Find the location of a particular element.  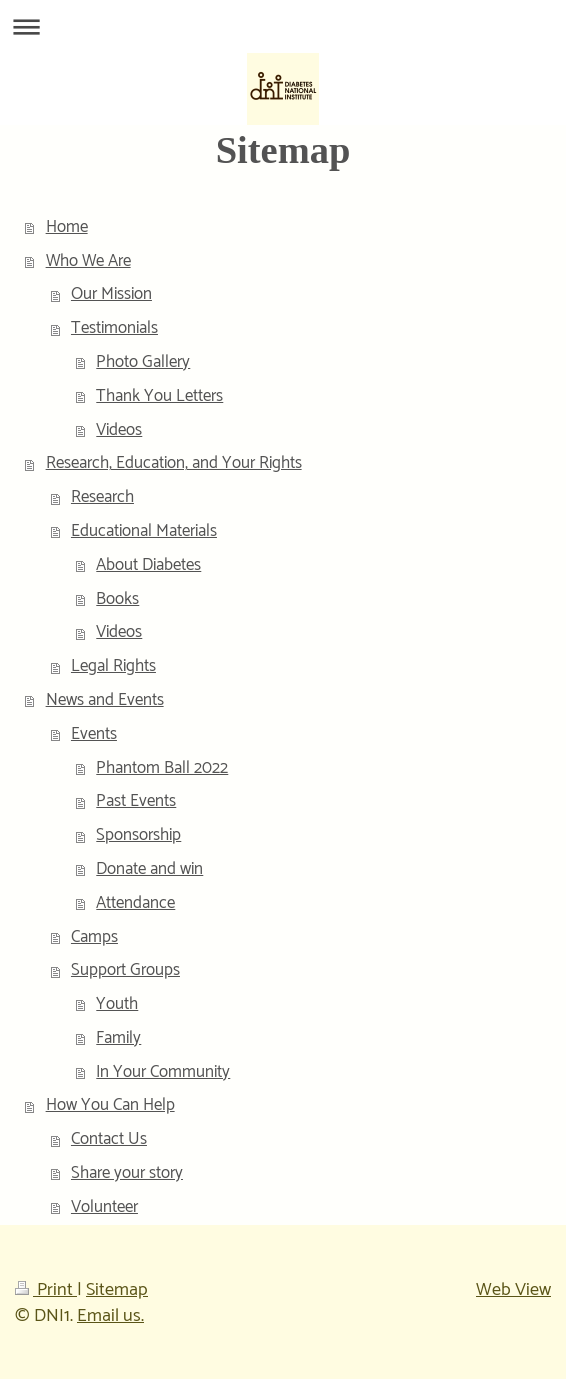

Sitemap is located at coordinates (117, 1290).